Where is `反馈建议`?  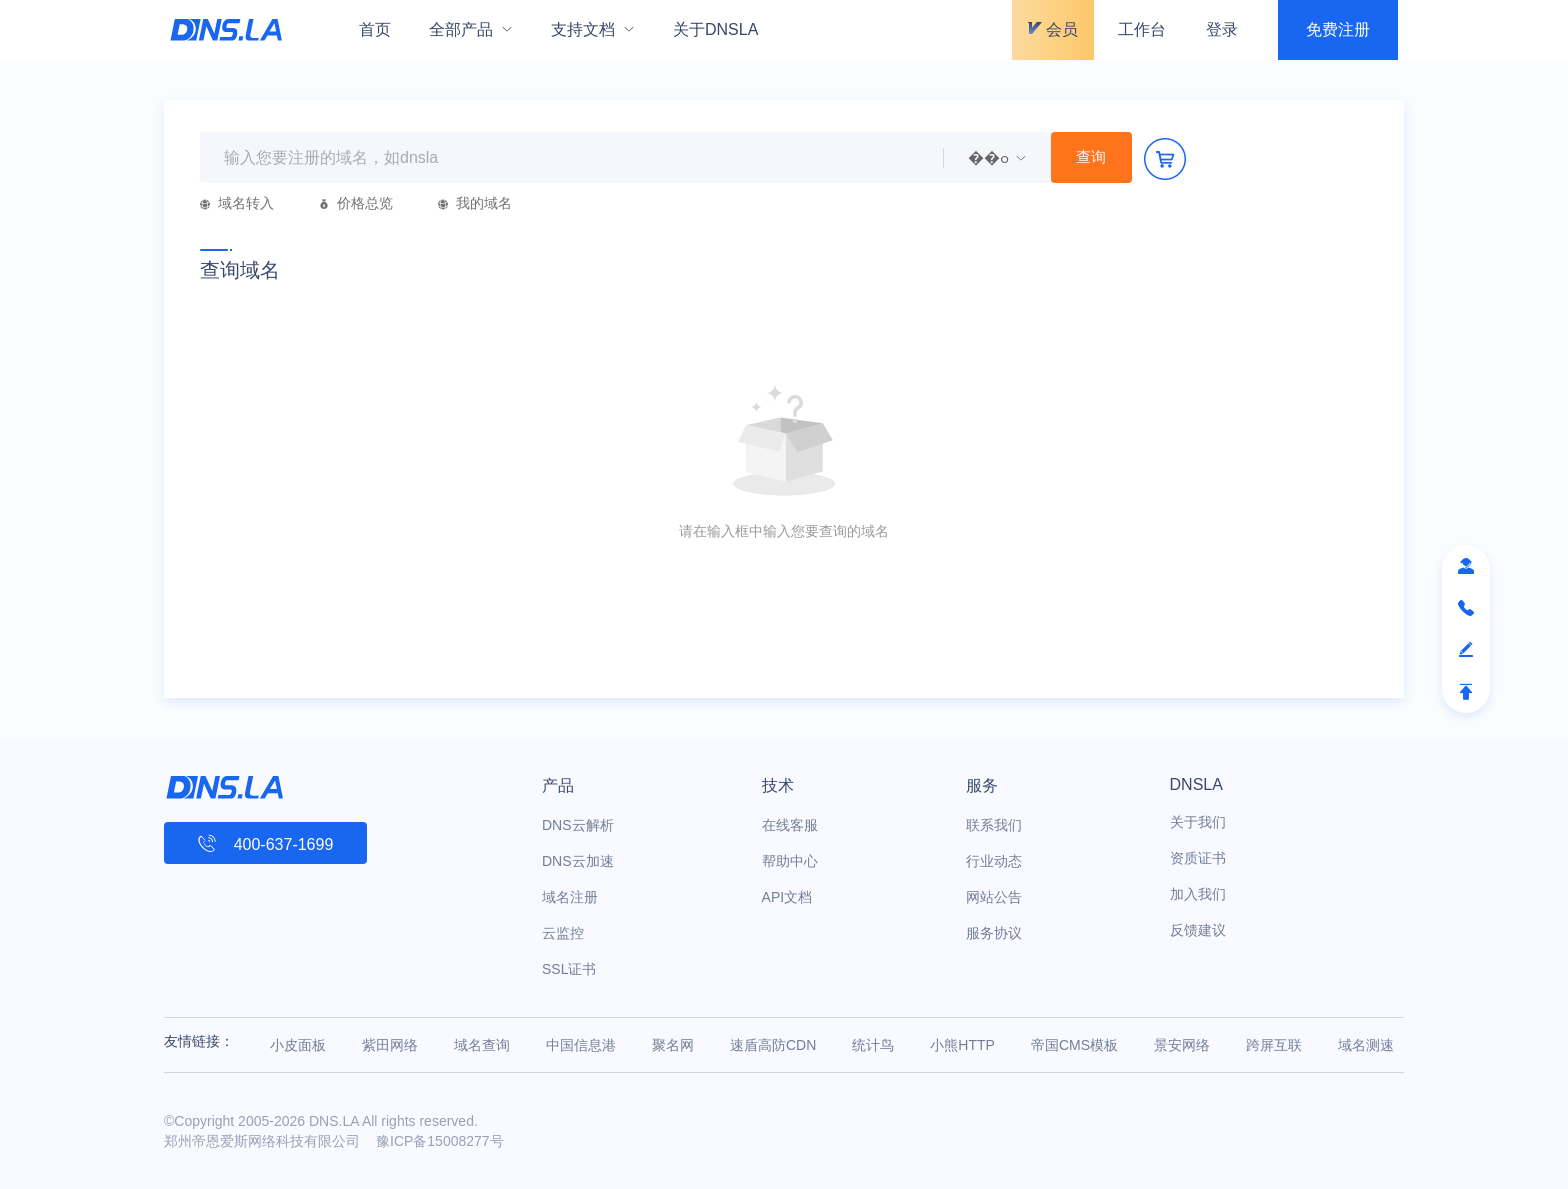 反馈建议 is located at coordinates (1198, 930).